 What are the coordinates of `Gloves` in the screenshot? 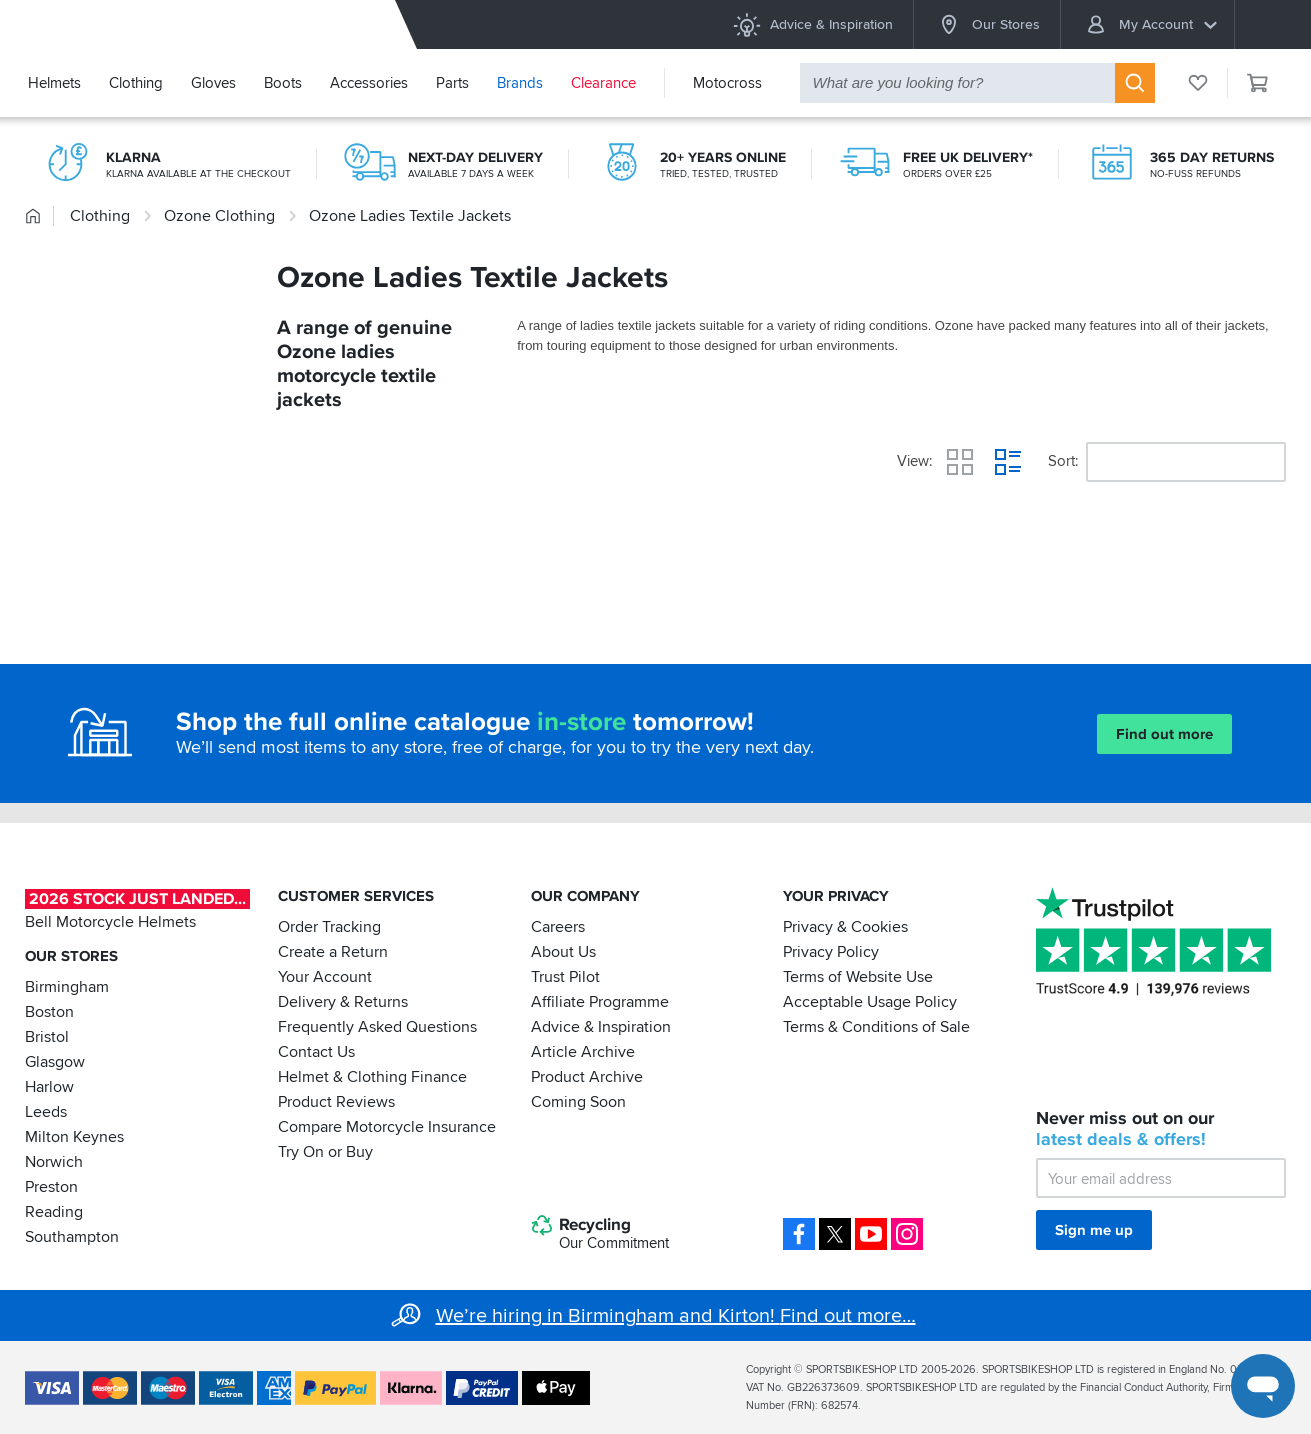 It's located at (213, 83).